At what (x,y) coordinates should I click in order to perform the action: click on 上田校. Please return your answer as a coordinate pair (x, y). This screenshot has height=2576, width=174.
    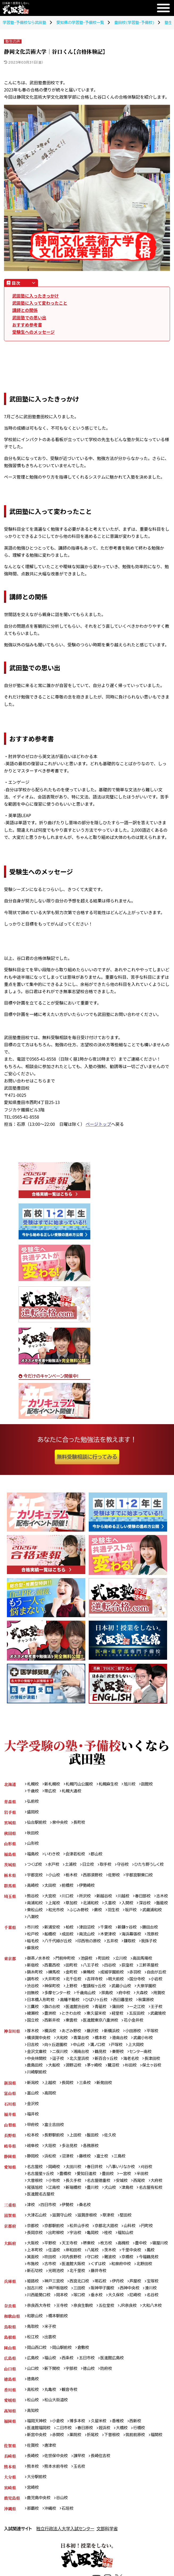
    Looking at the image, I should click on (77, 2148).